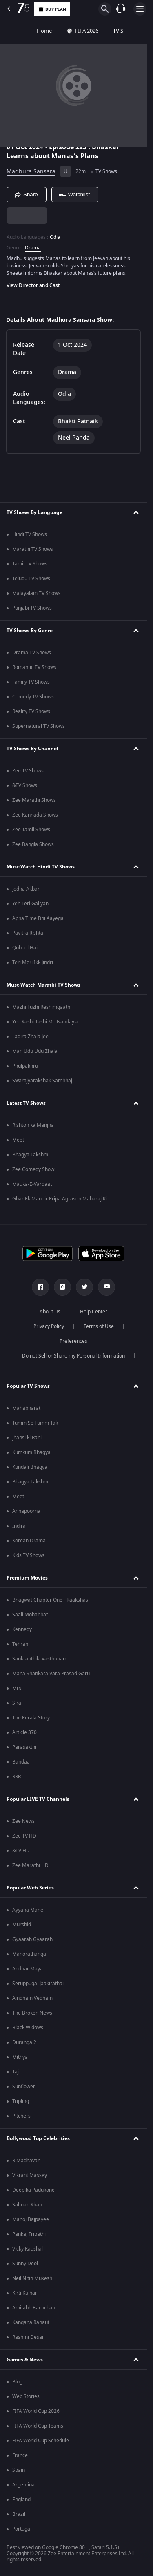  I want to click on Zee Tamil Shows, so click(31, 829).